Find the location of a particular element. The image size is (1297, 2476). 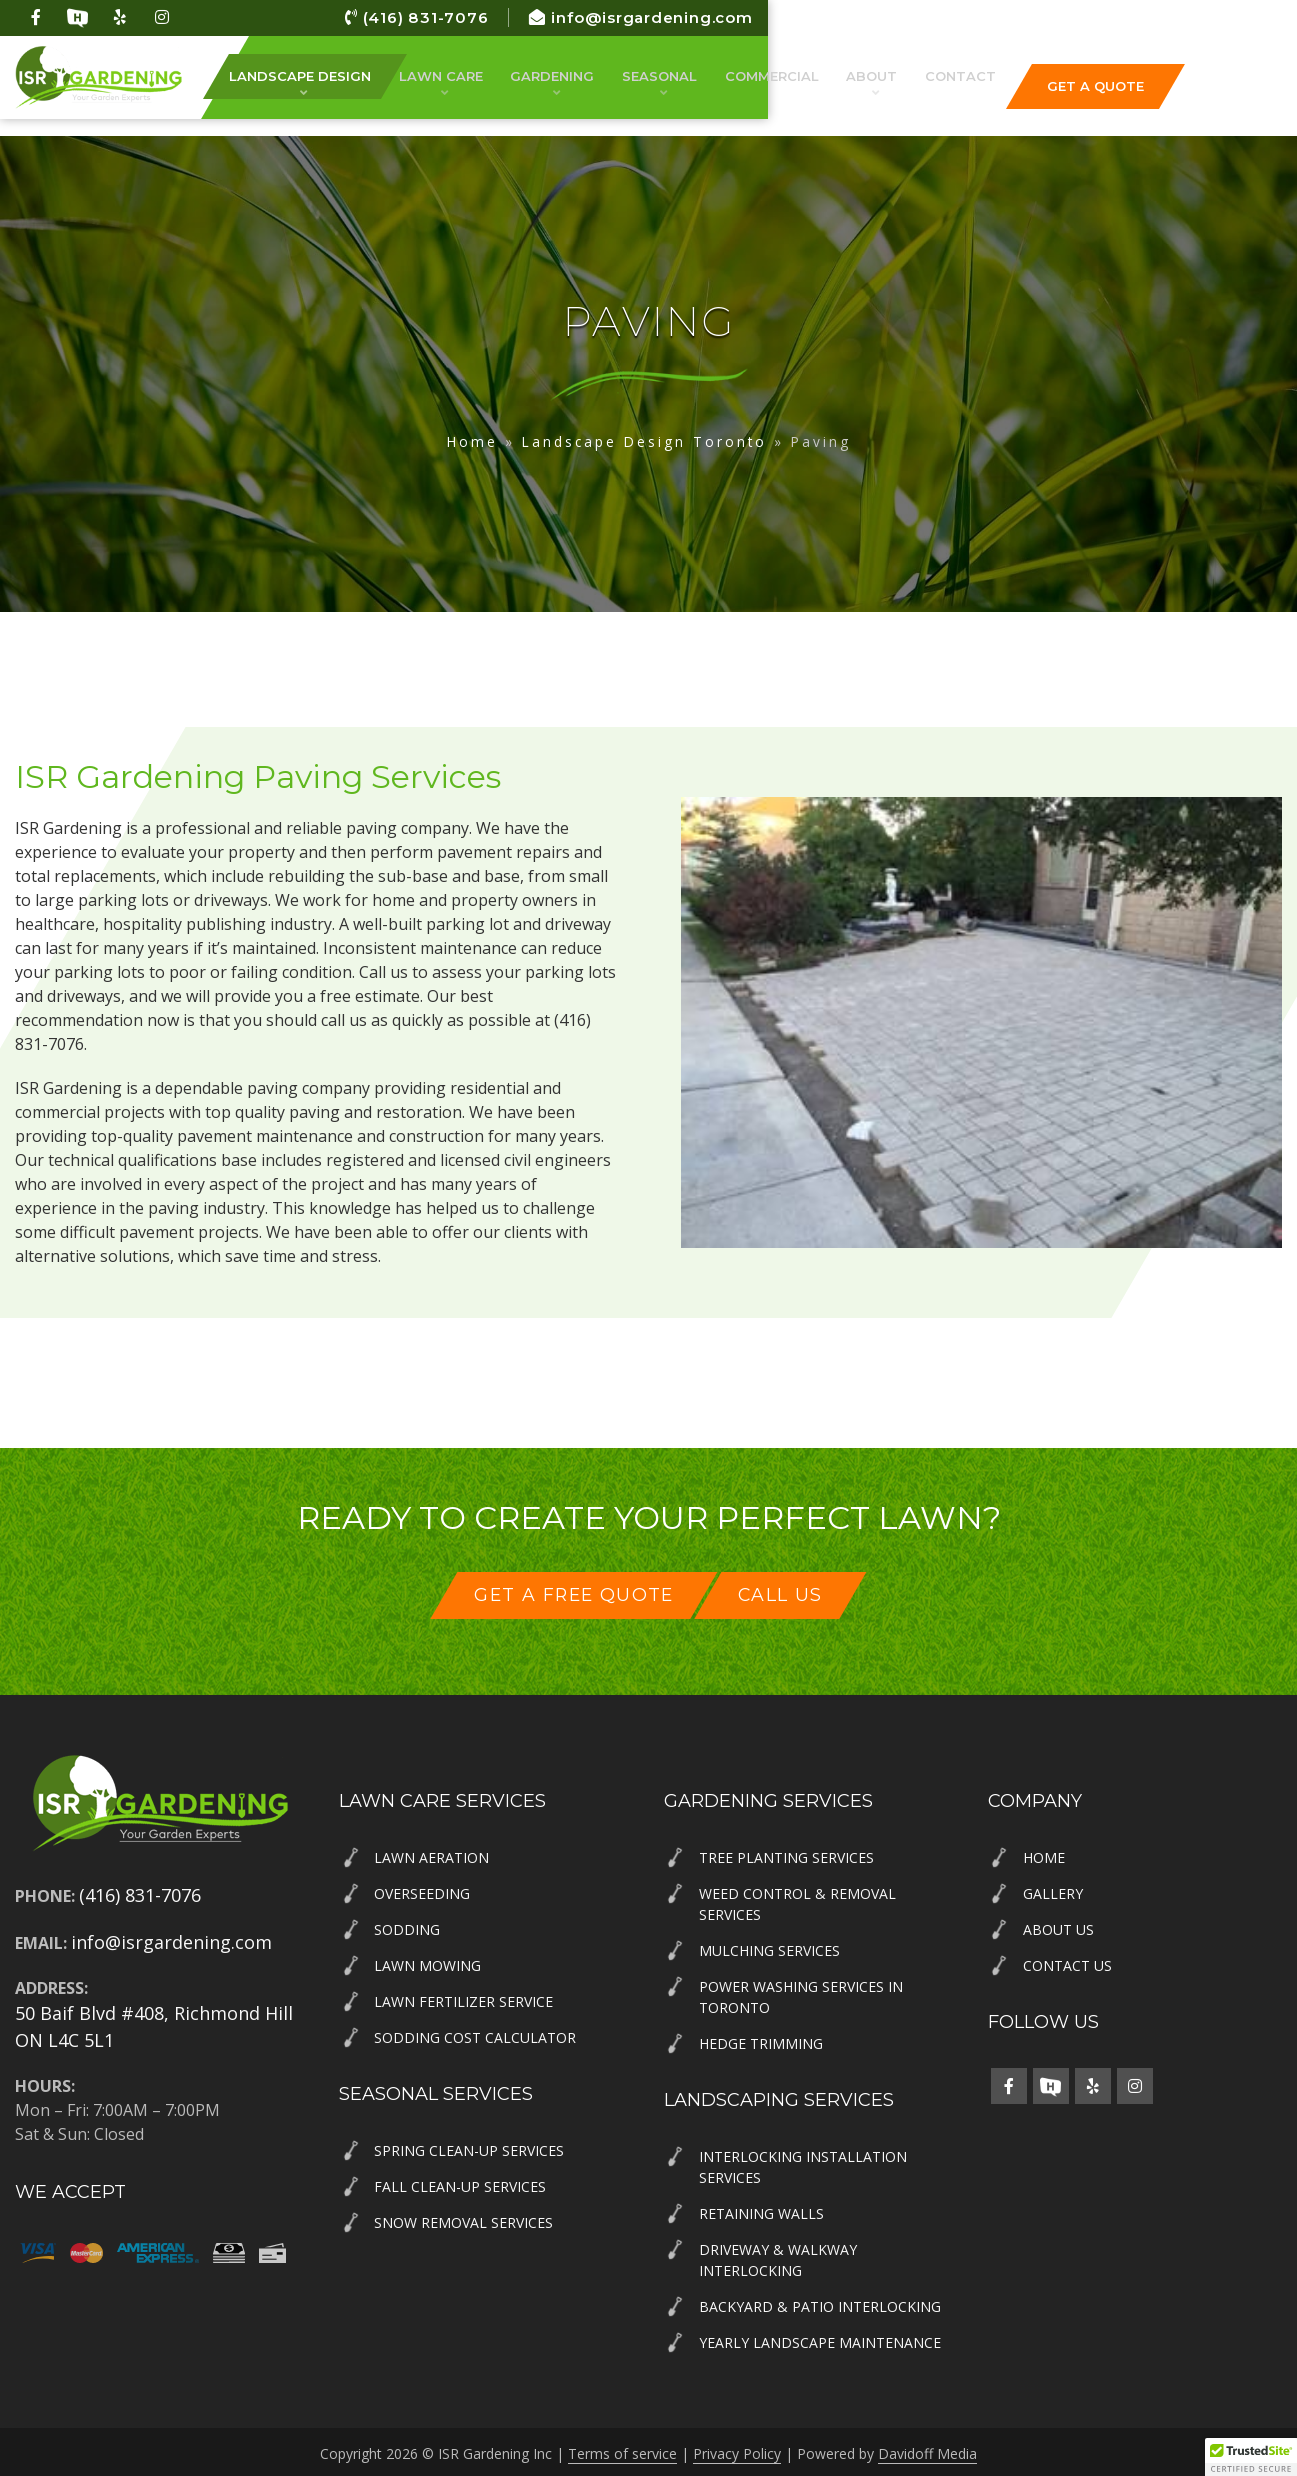

Hedge Trimming is located at coordinates (761, 2040).